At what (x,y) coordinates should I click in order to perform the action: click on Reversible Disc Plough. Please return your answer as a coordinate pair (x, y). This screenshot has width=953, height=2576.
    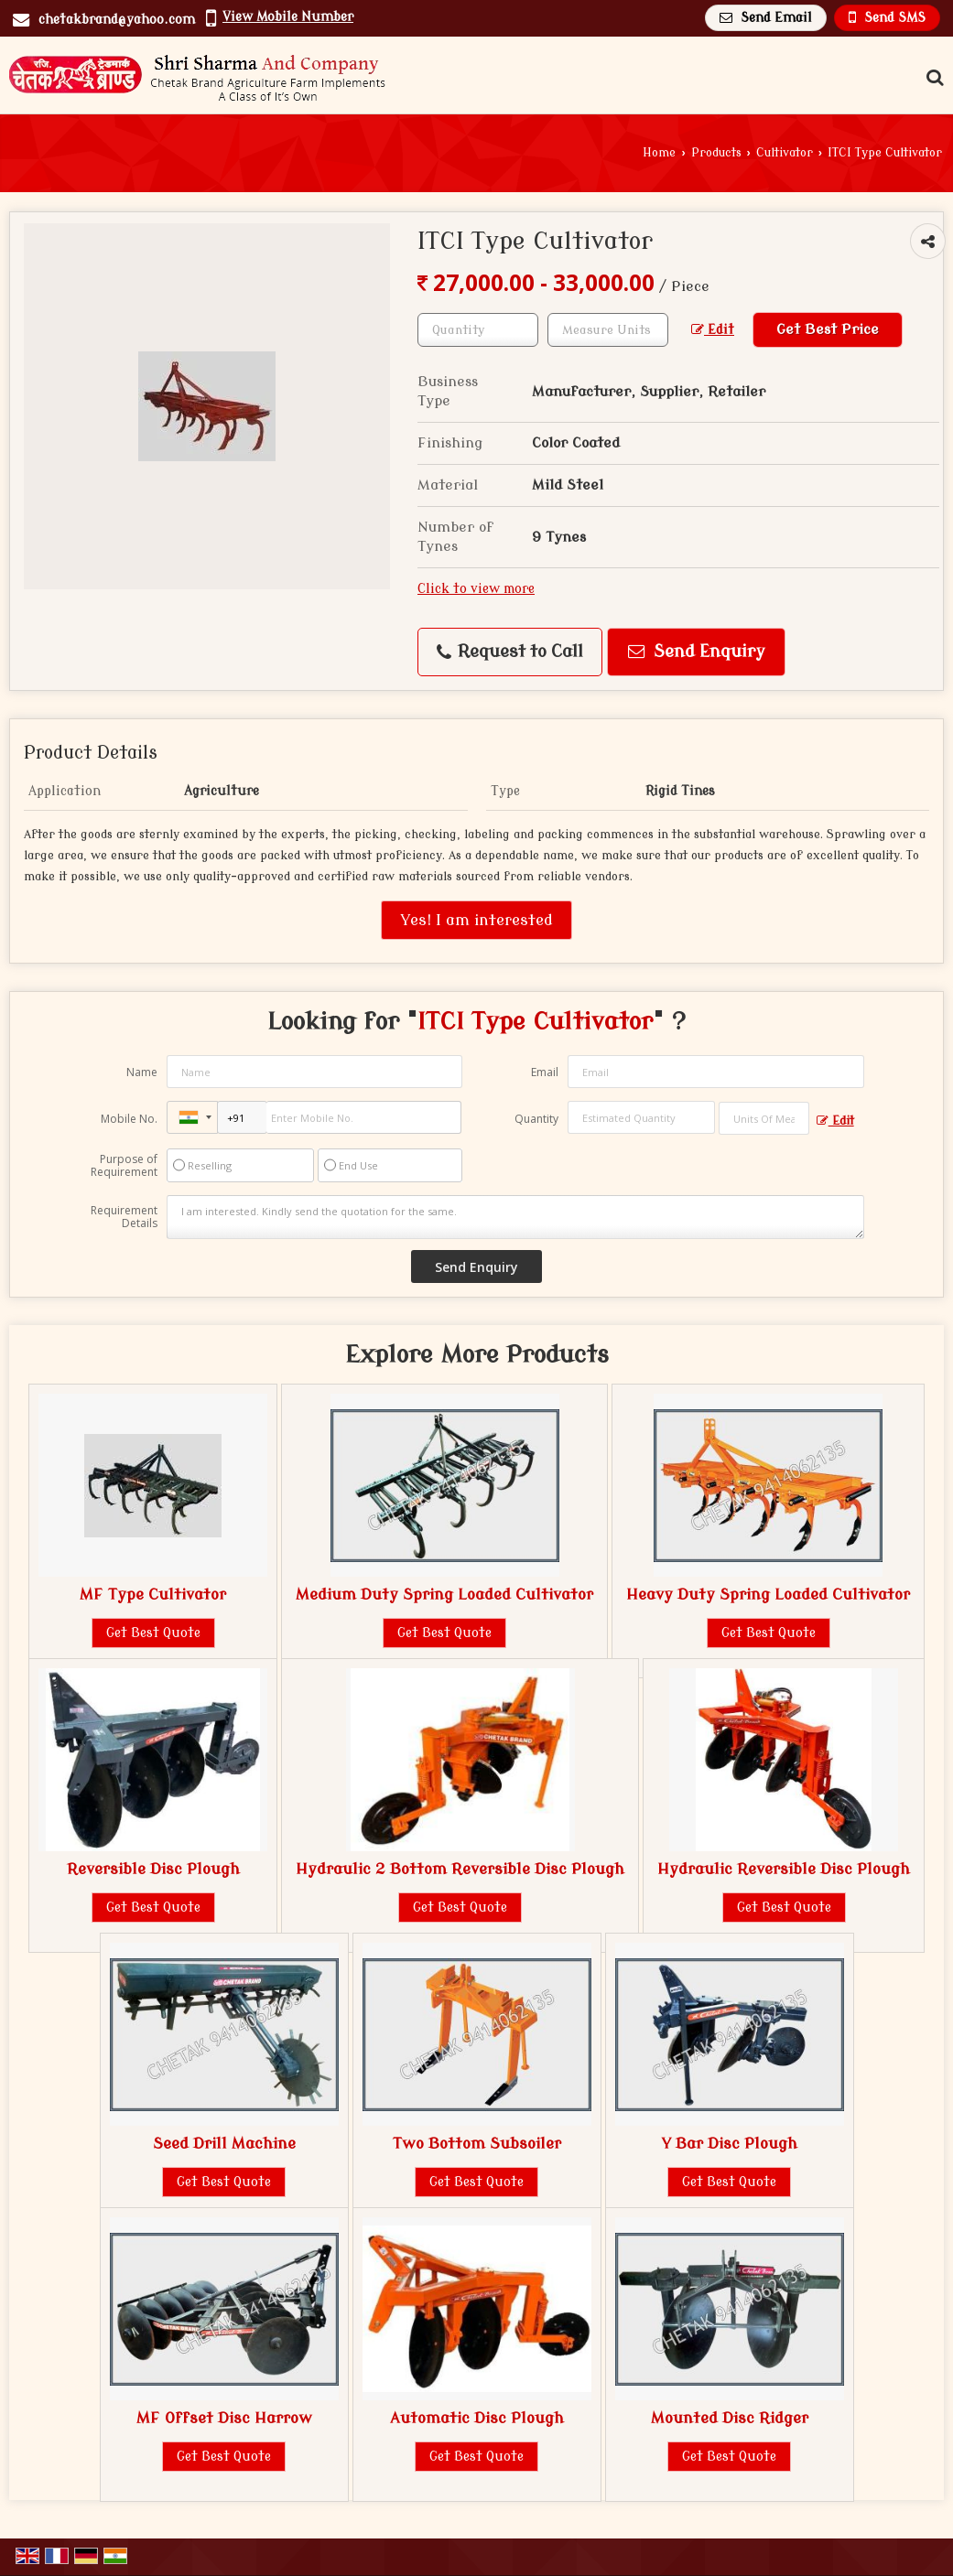
    Looking at the image, I should click on (153, 1869).